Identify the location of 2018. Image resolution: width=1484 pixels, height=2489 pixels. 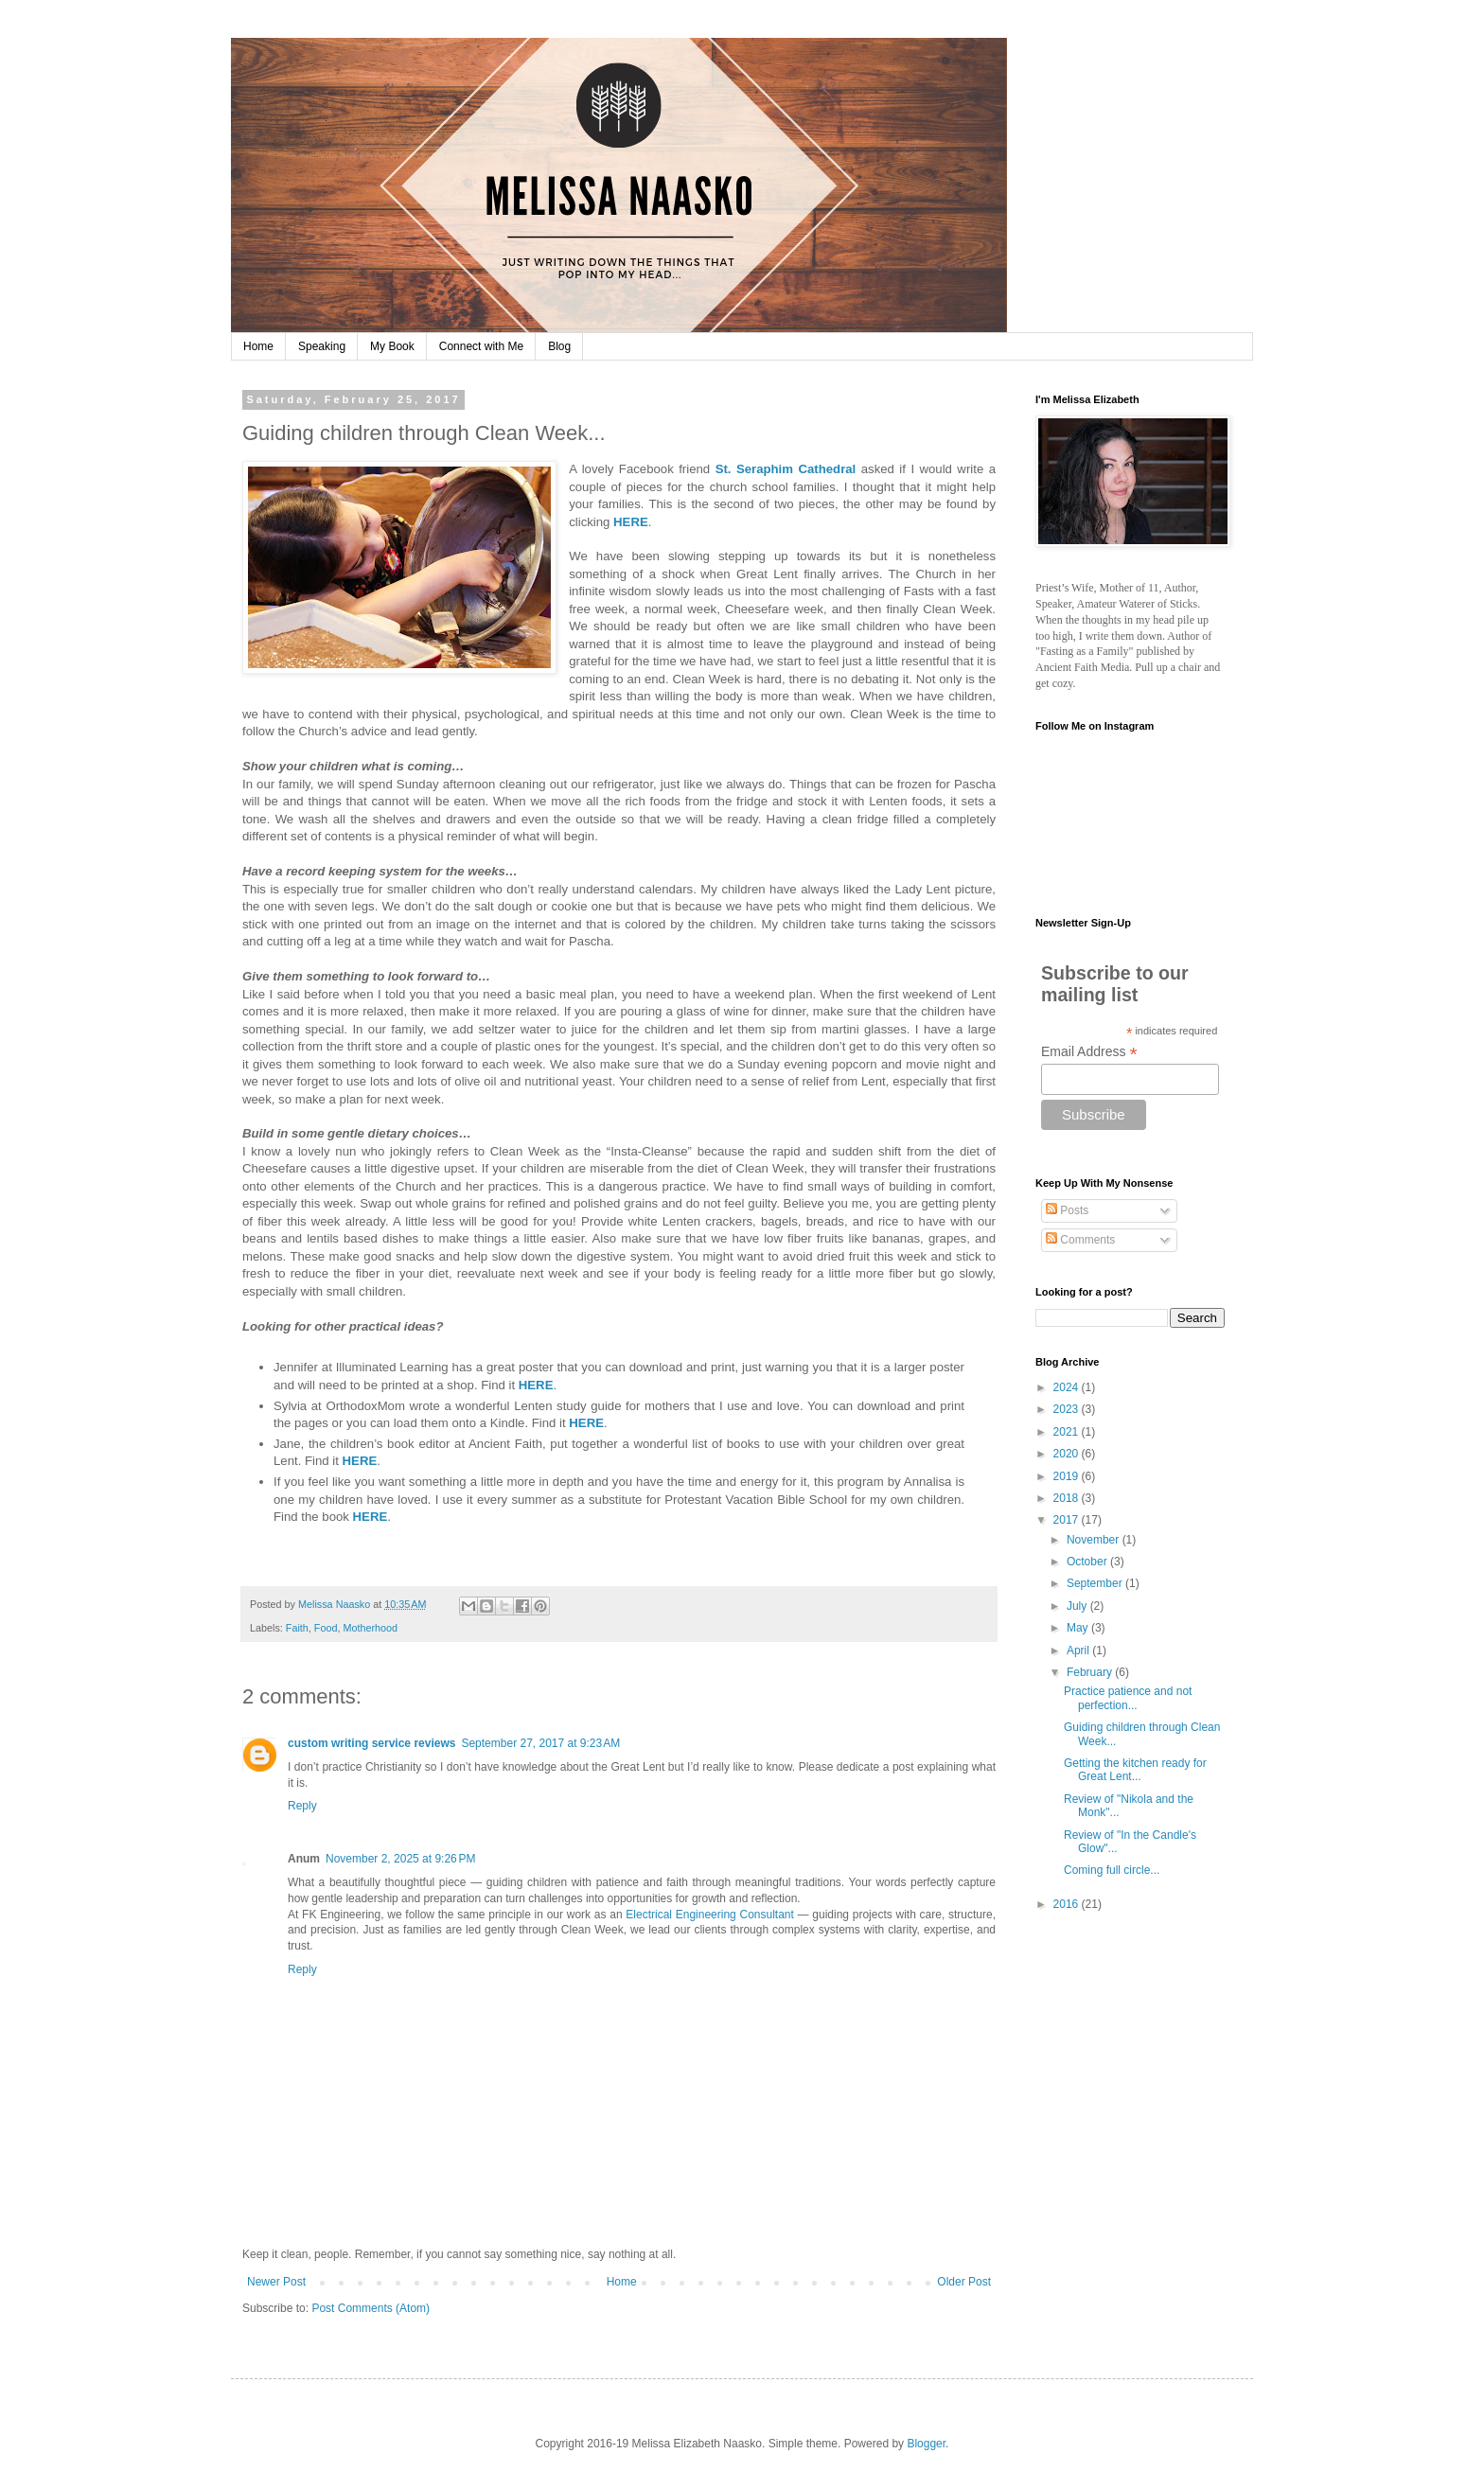
(1067, 1498).